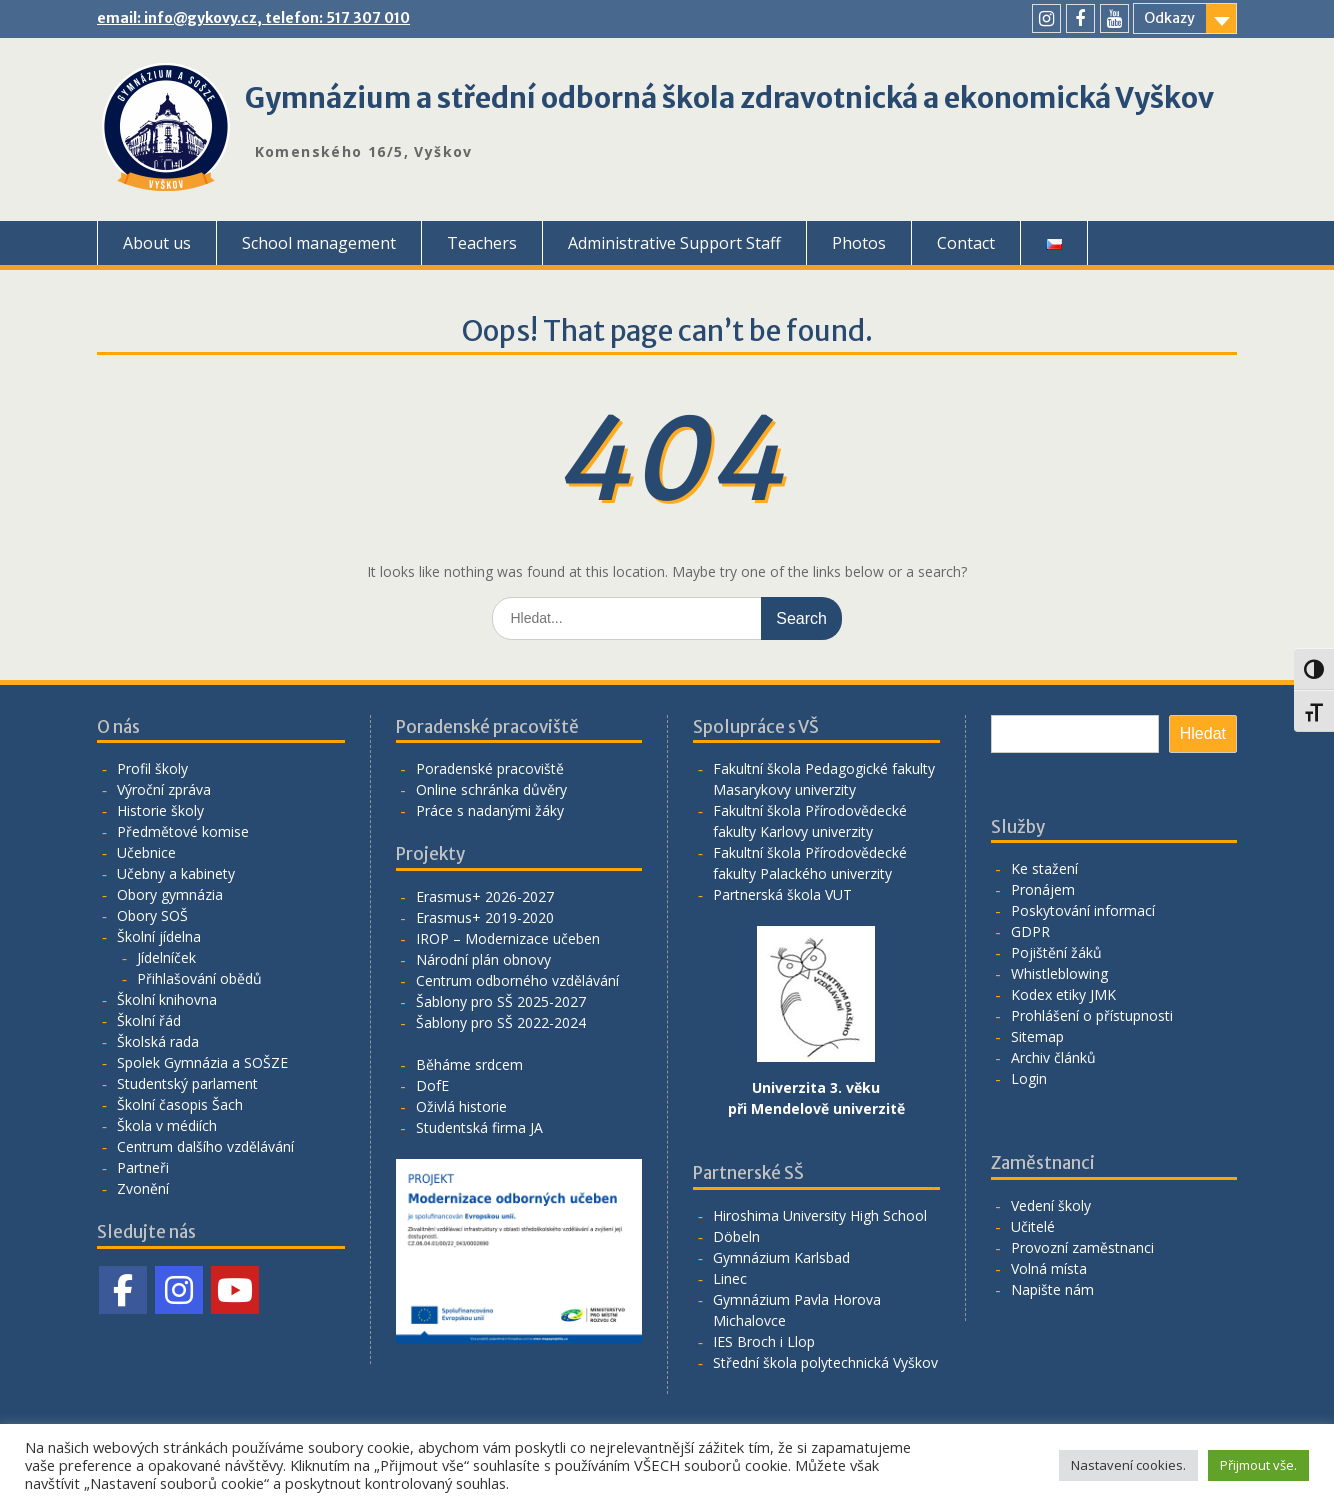 The width and height of the screenshot is (1334, 1506). What do you see at coordinates (859, 243) in the screenshot?
I see `Photos` at bounding box center [859, 243].